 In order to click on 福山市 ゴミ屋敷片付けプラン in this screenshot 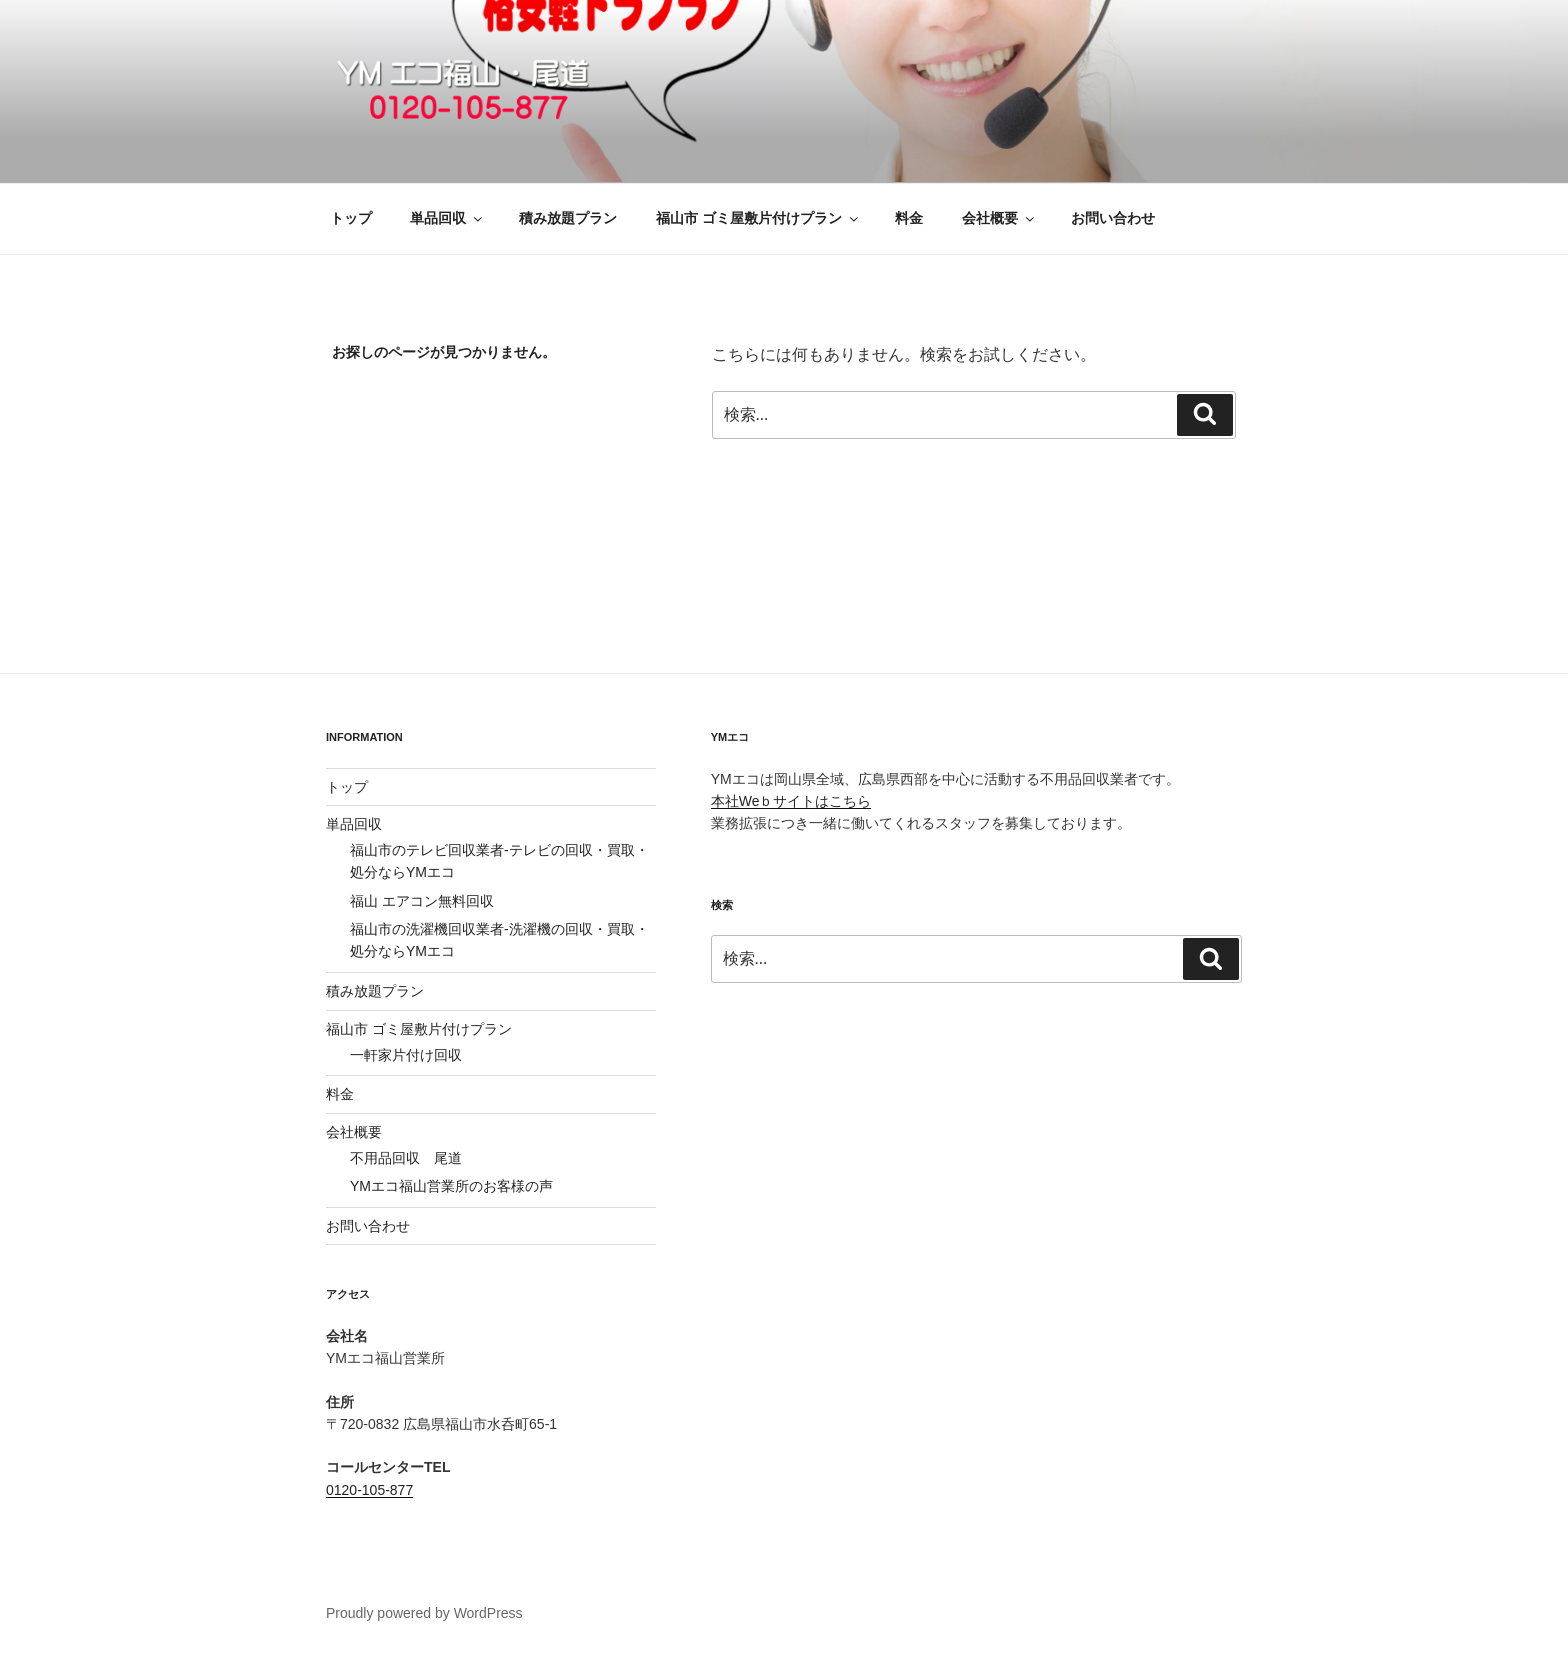, I will do `click(758, 218)`.